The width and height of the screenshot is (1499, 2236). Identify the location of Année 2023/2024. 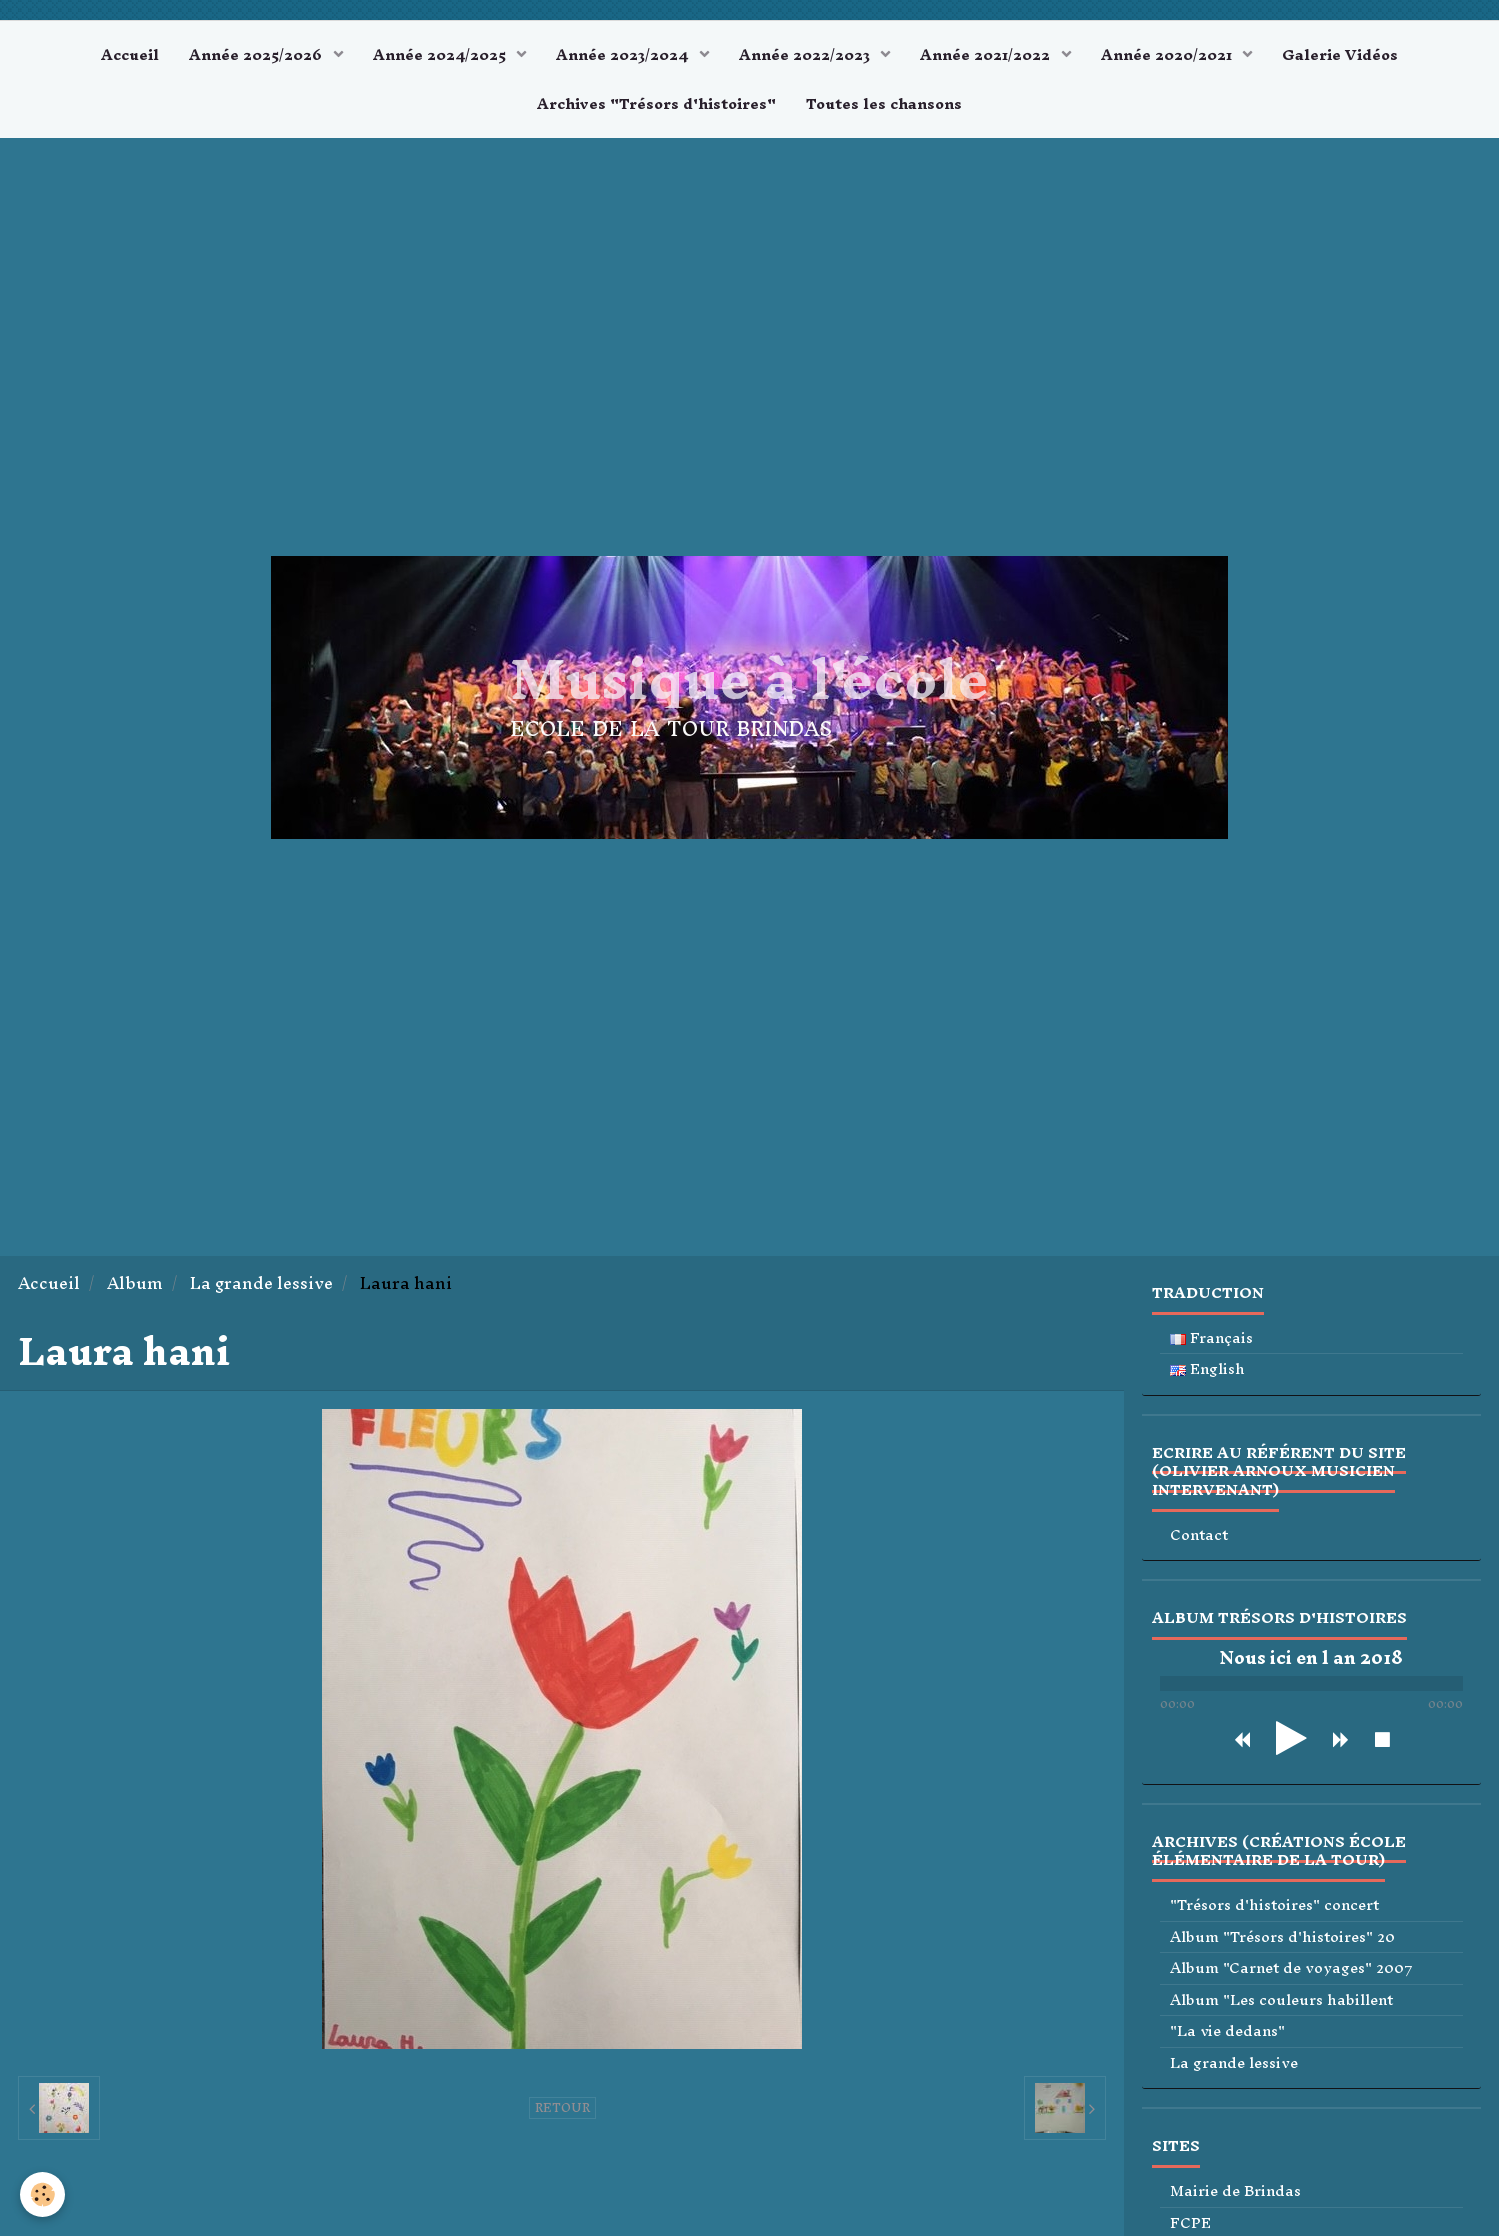
(624, 54).